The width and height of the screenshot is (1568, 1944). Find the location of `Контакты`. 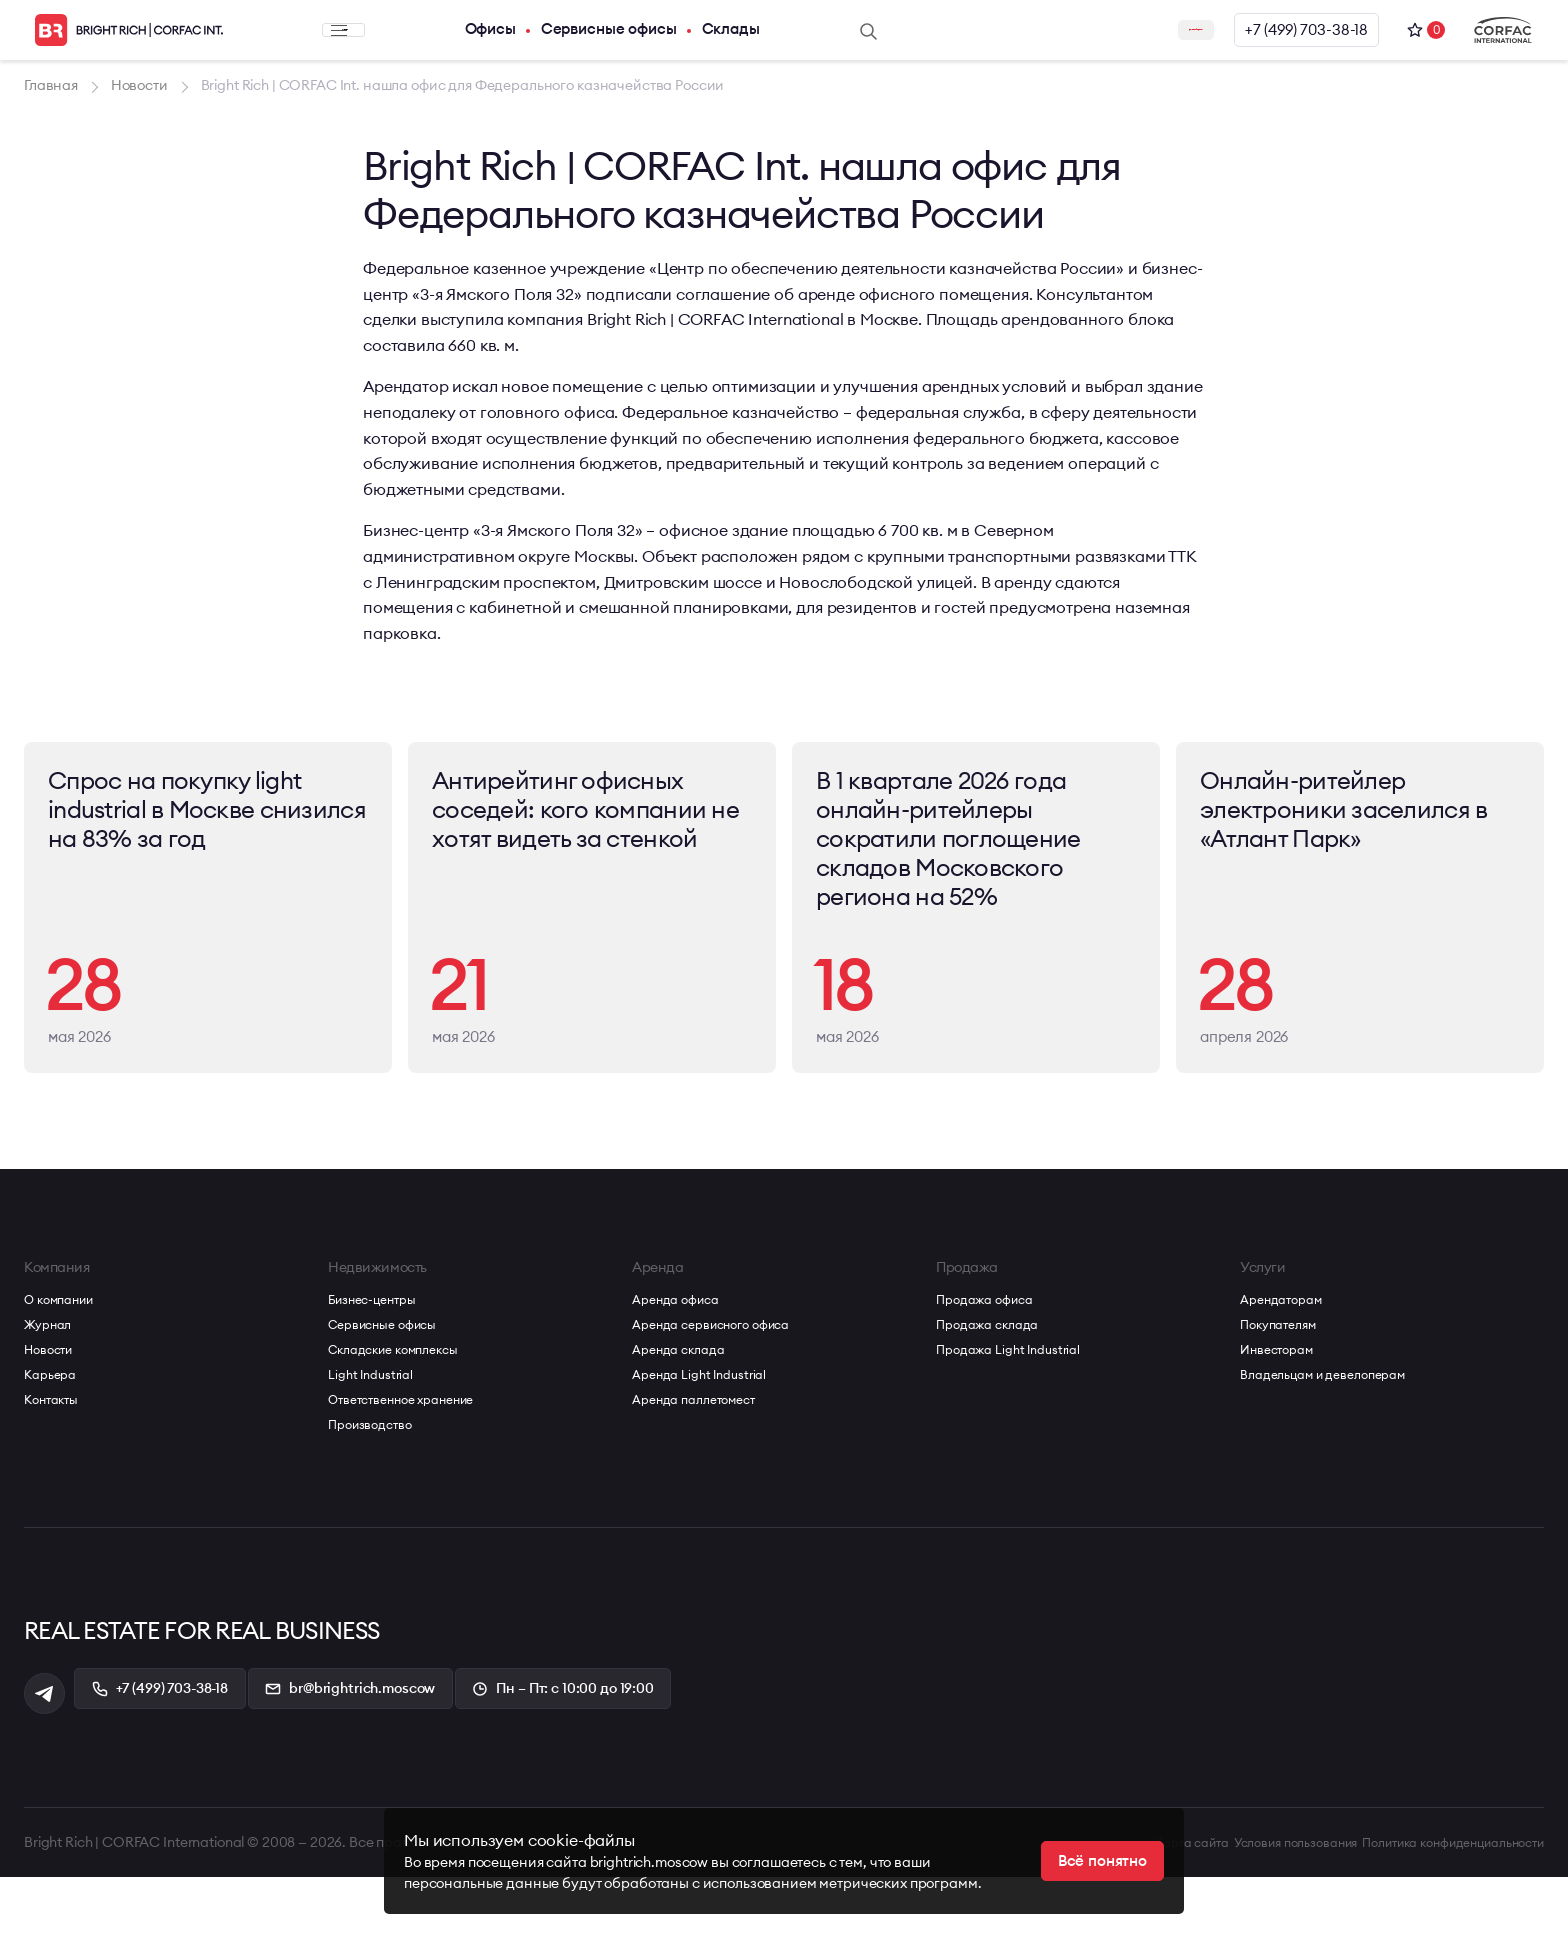

Контакты is located at coordinates (55, 1468).